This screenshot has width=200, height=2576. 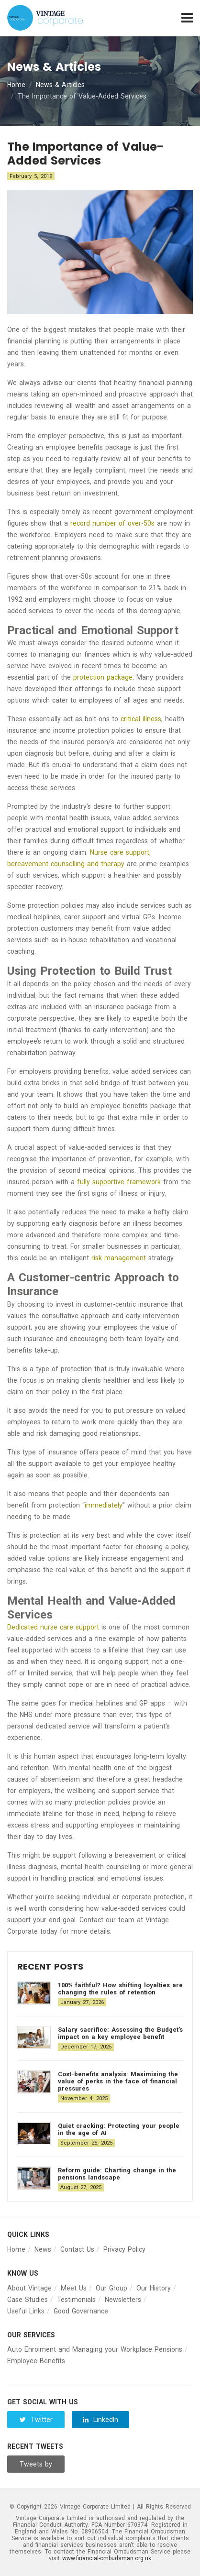 I want to click on fully supportive framework [(opens in a new tab)], so click(x=119, y=1182).